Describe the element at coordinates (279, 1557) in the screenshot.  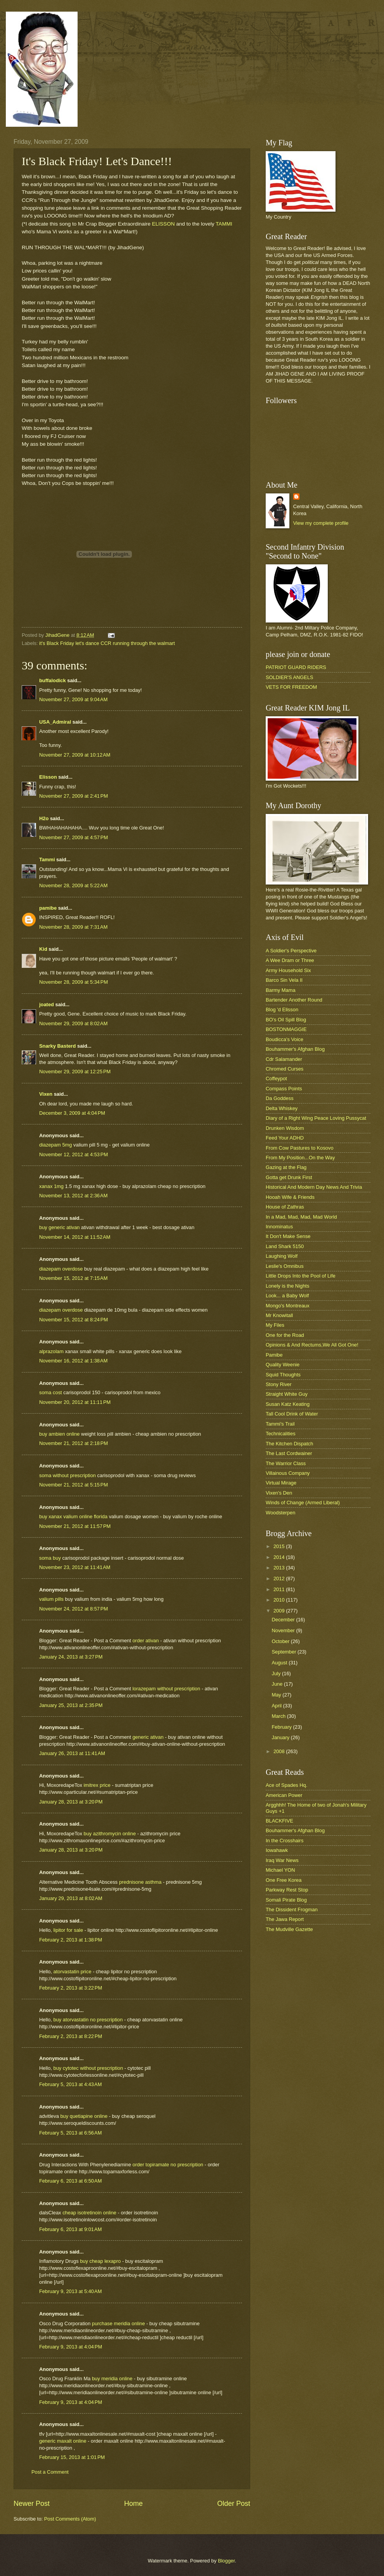
I see `2014` at that location.